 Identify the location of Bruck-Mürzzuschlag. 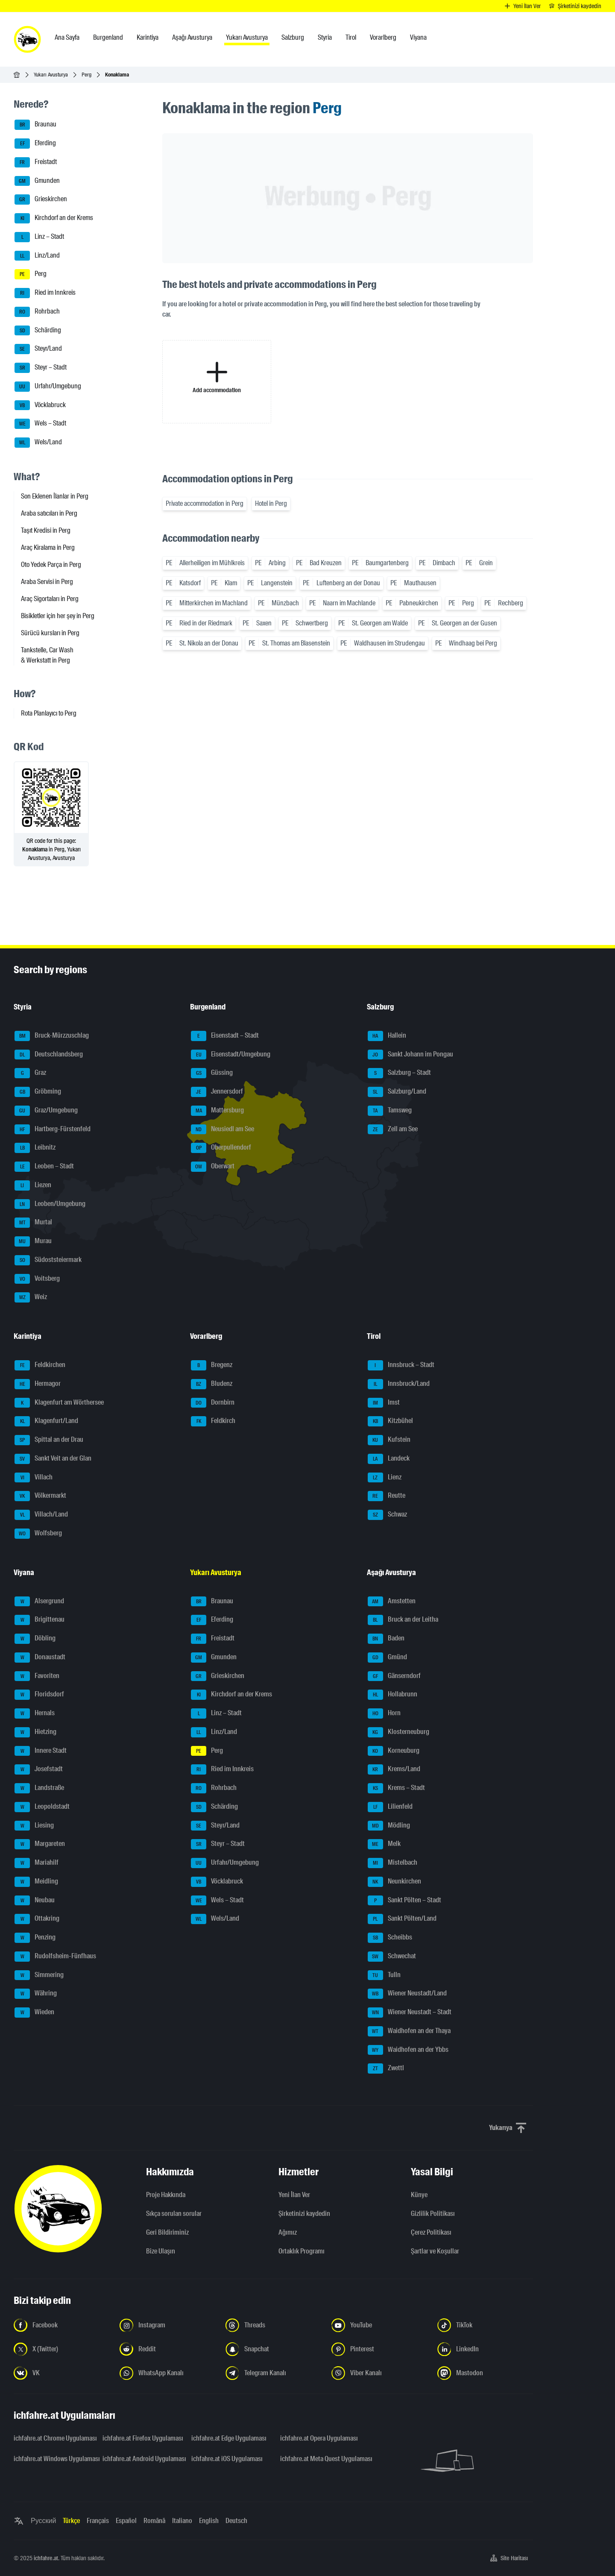
(52, 1036).